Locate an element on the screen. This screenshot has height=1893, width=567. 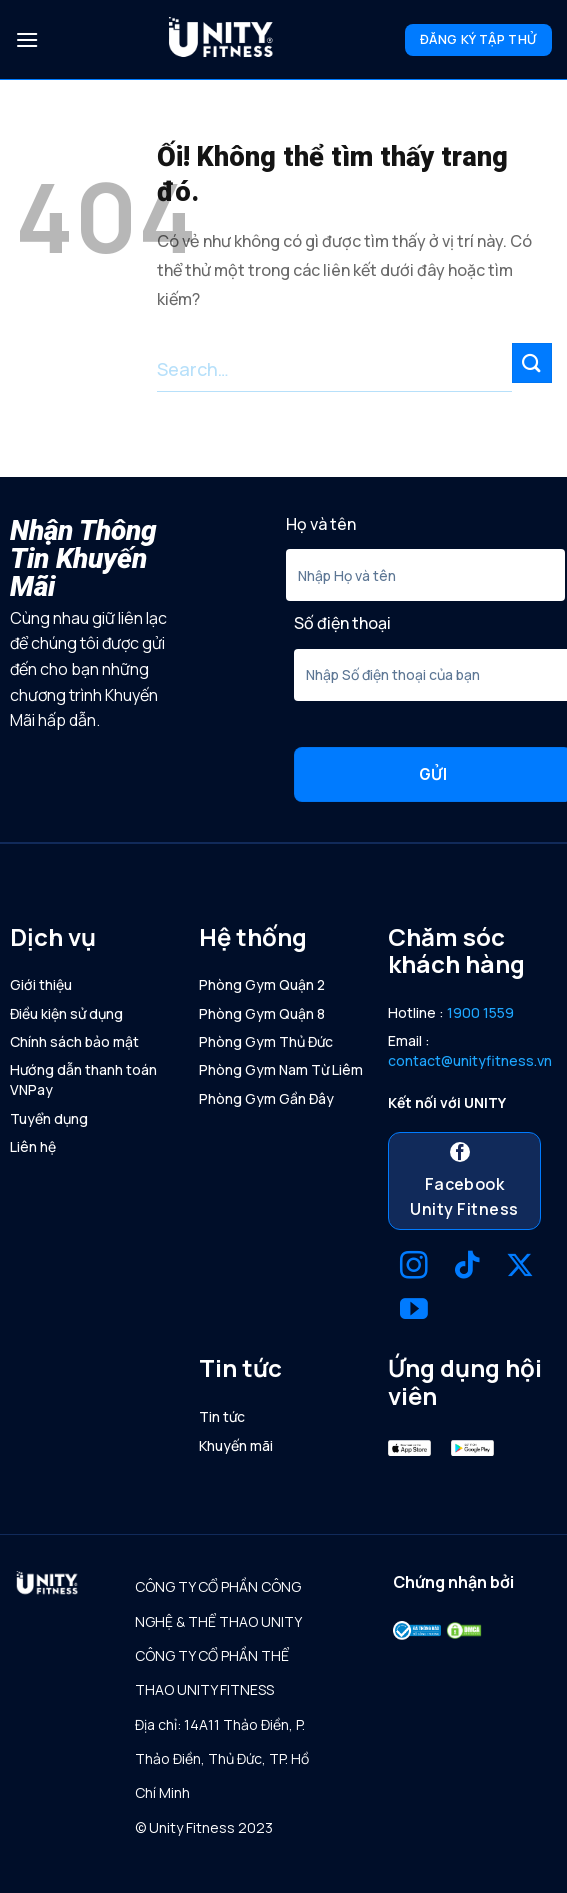
[Menu] is located at coordinates (27, 39).